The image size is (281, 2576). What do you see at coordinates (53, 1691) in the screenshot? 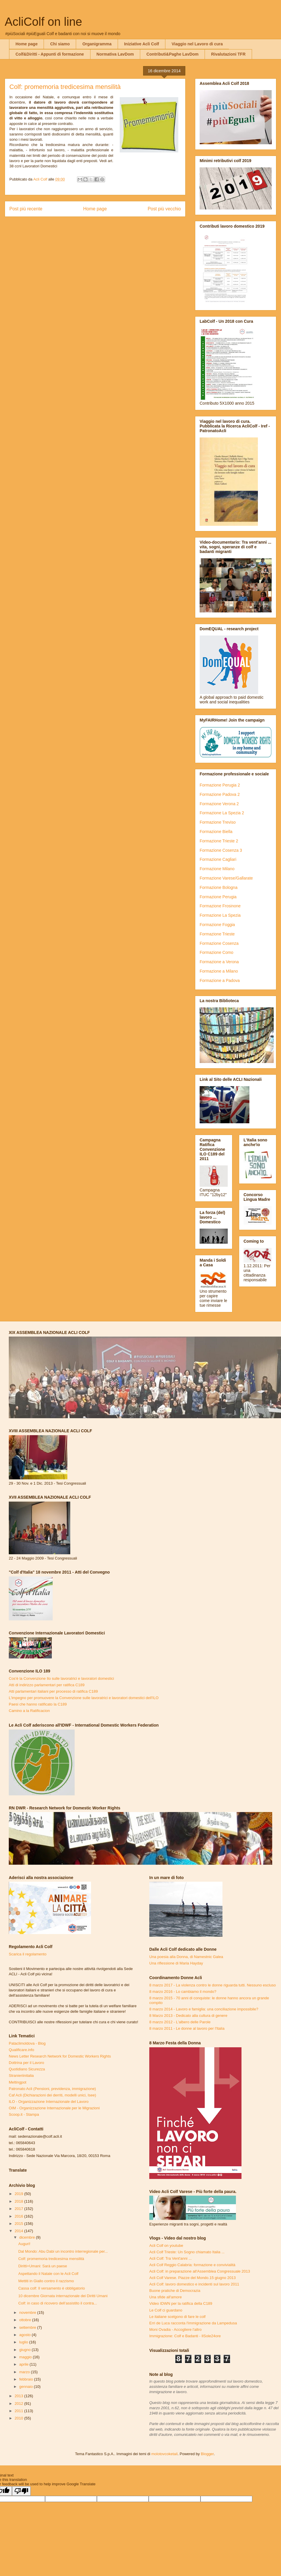
I see `Atti parlamentari italiani per processo di ratifica C189` at bounding box center [53, 1691].